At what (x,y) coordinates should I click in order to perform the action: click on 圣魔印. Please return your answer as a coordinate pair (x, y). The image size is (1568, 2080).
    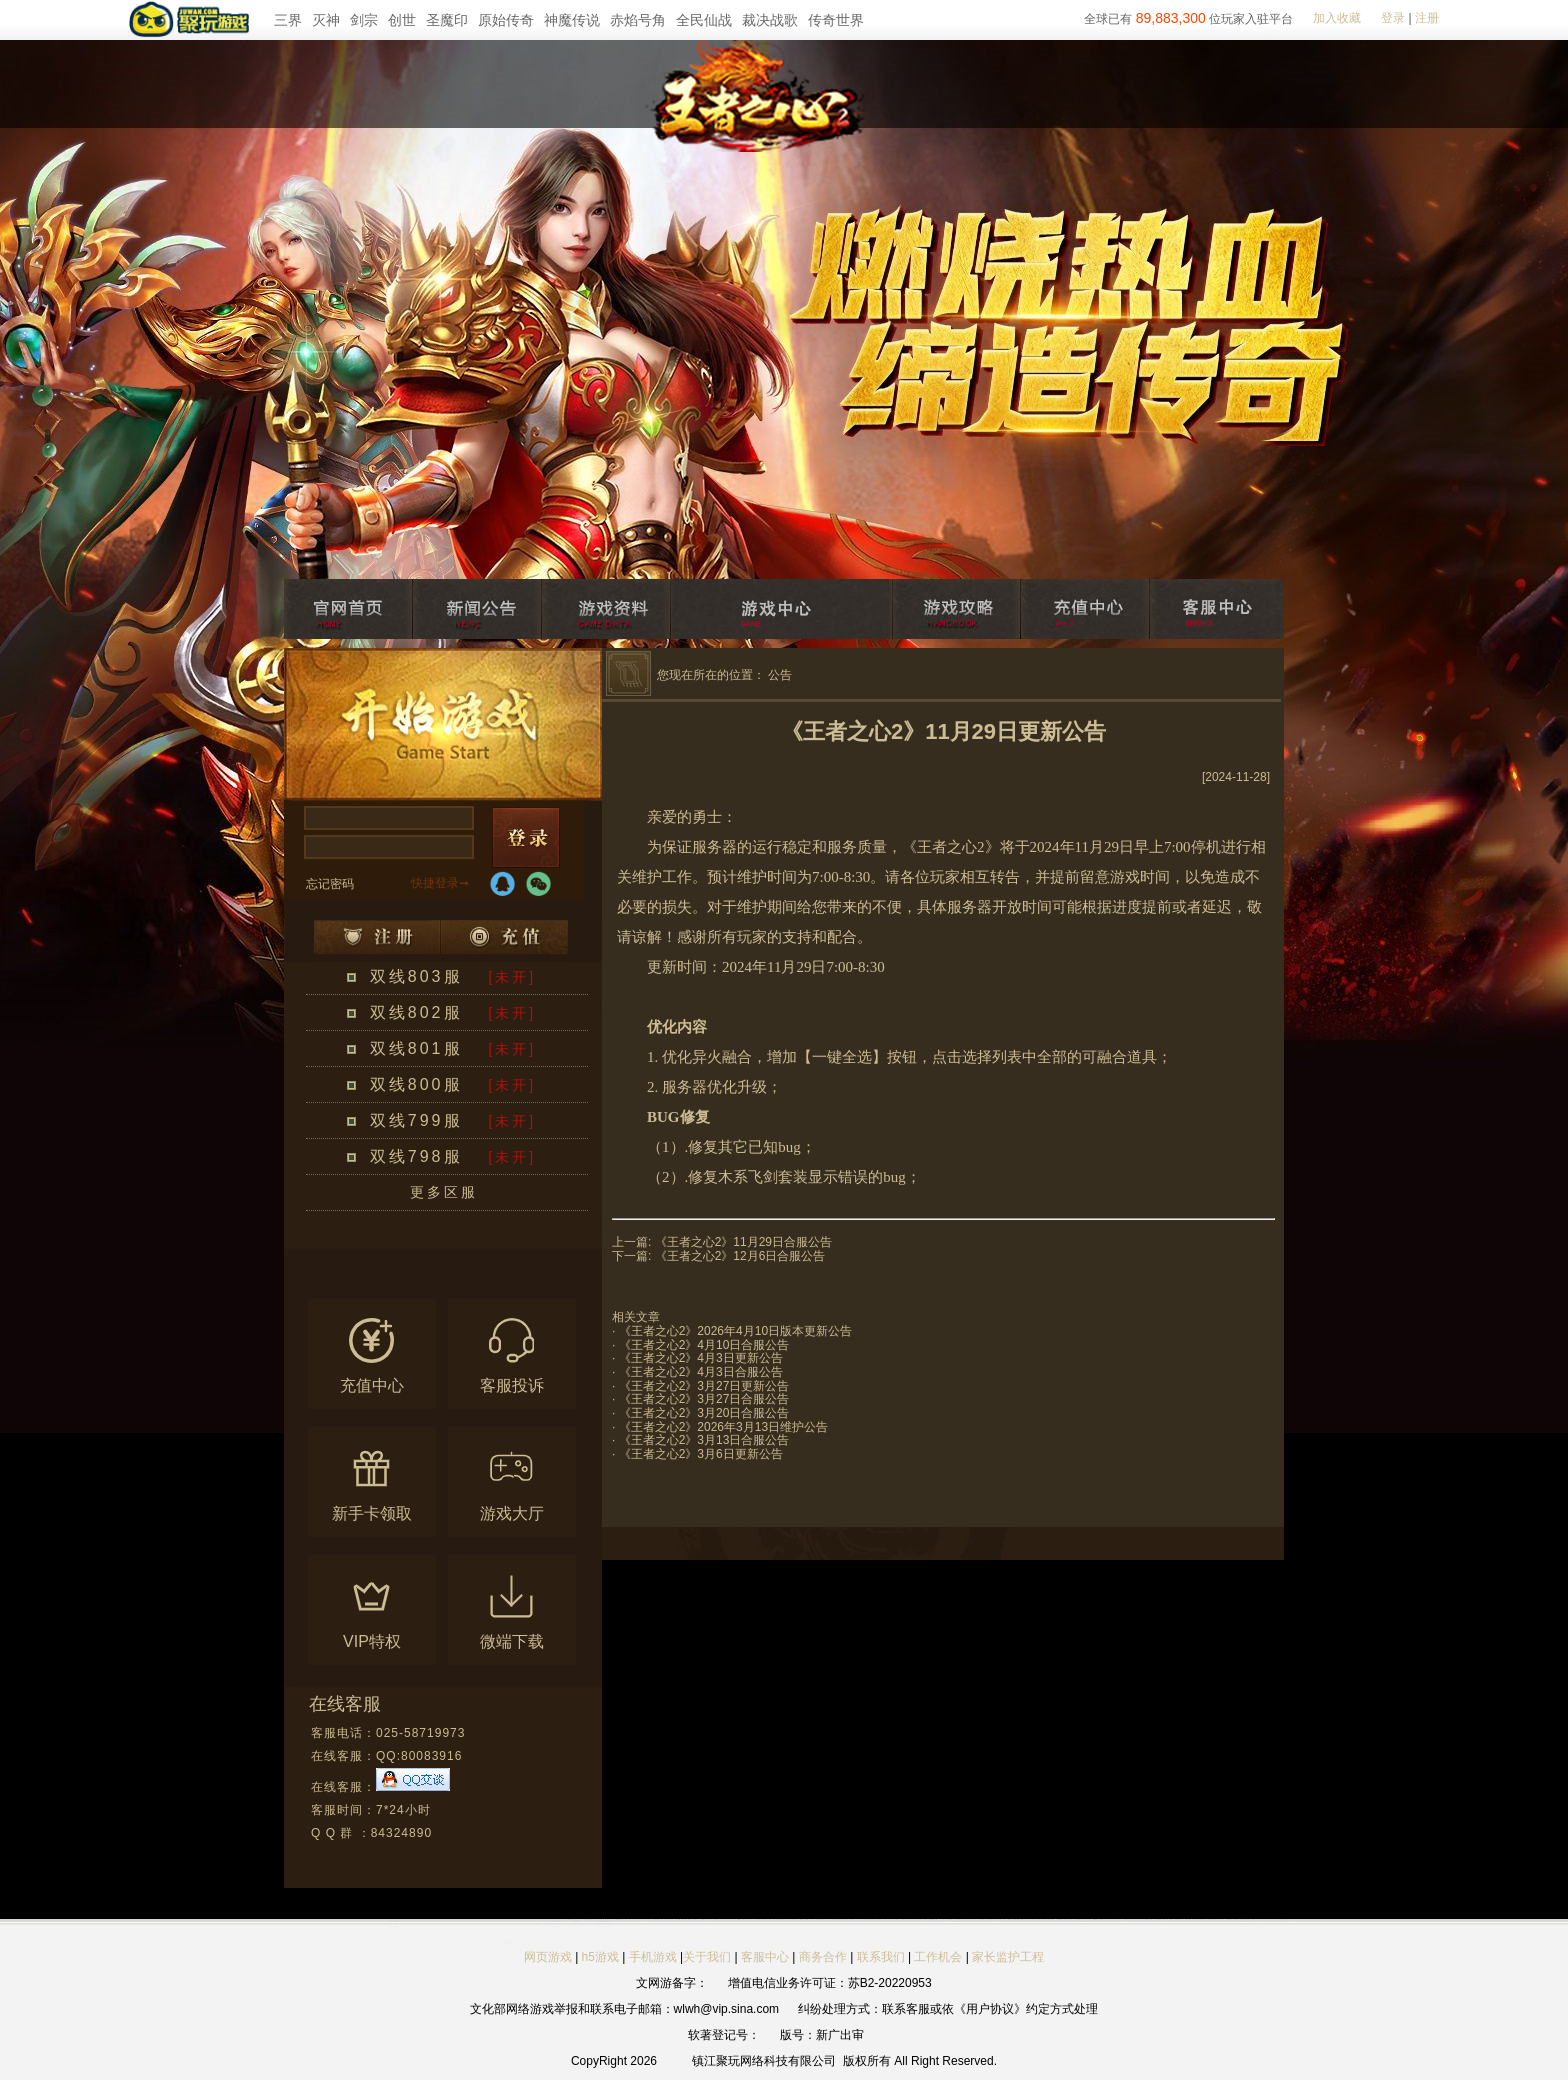
    Looking at the image, I should click on (447, 20).